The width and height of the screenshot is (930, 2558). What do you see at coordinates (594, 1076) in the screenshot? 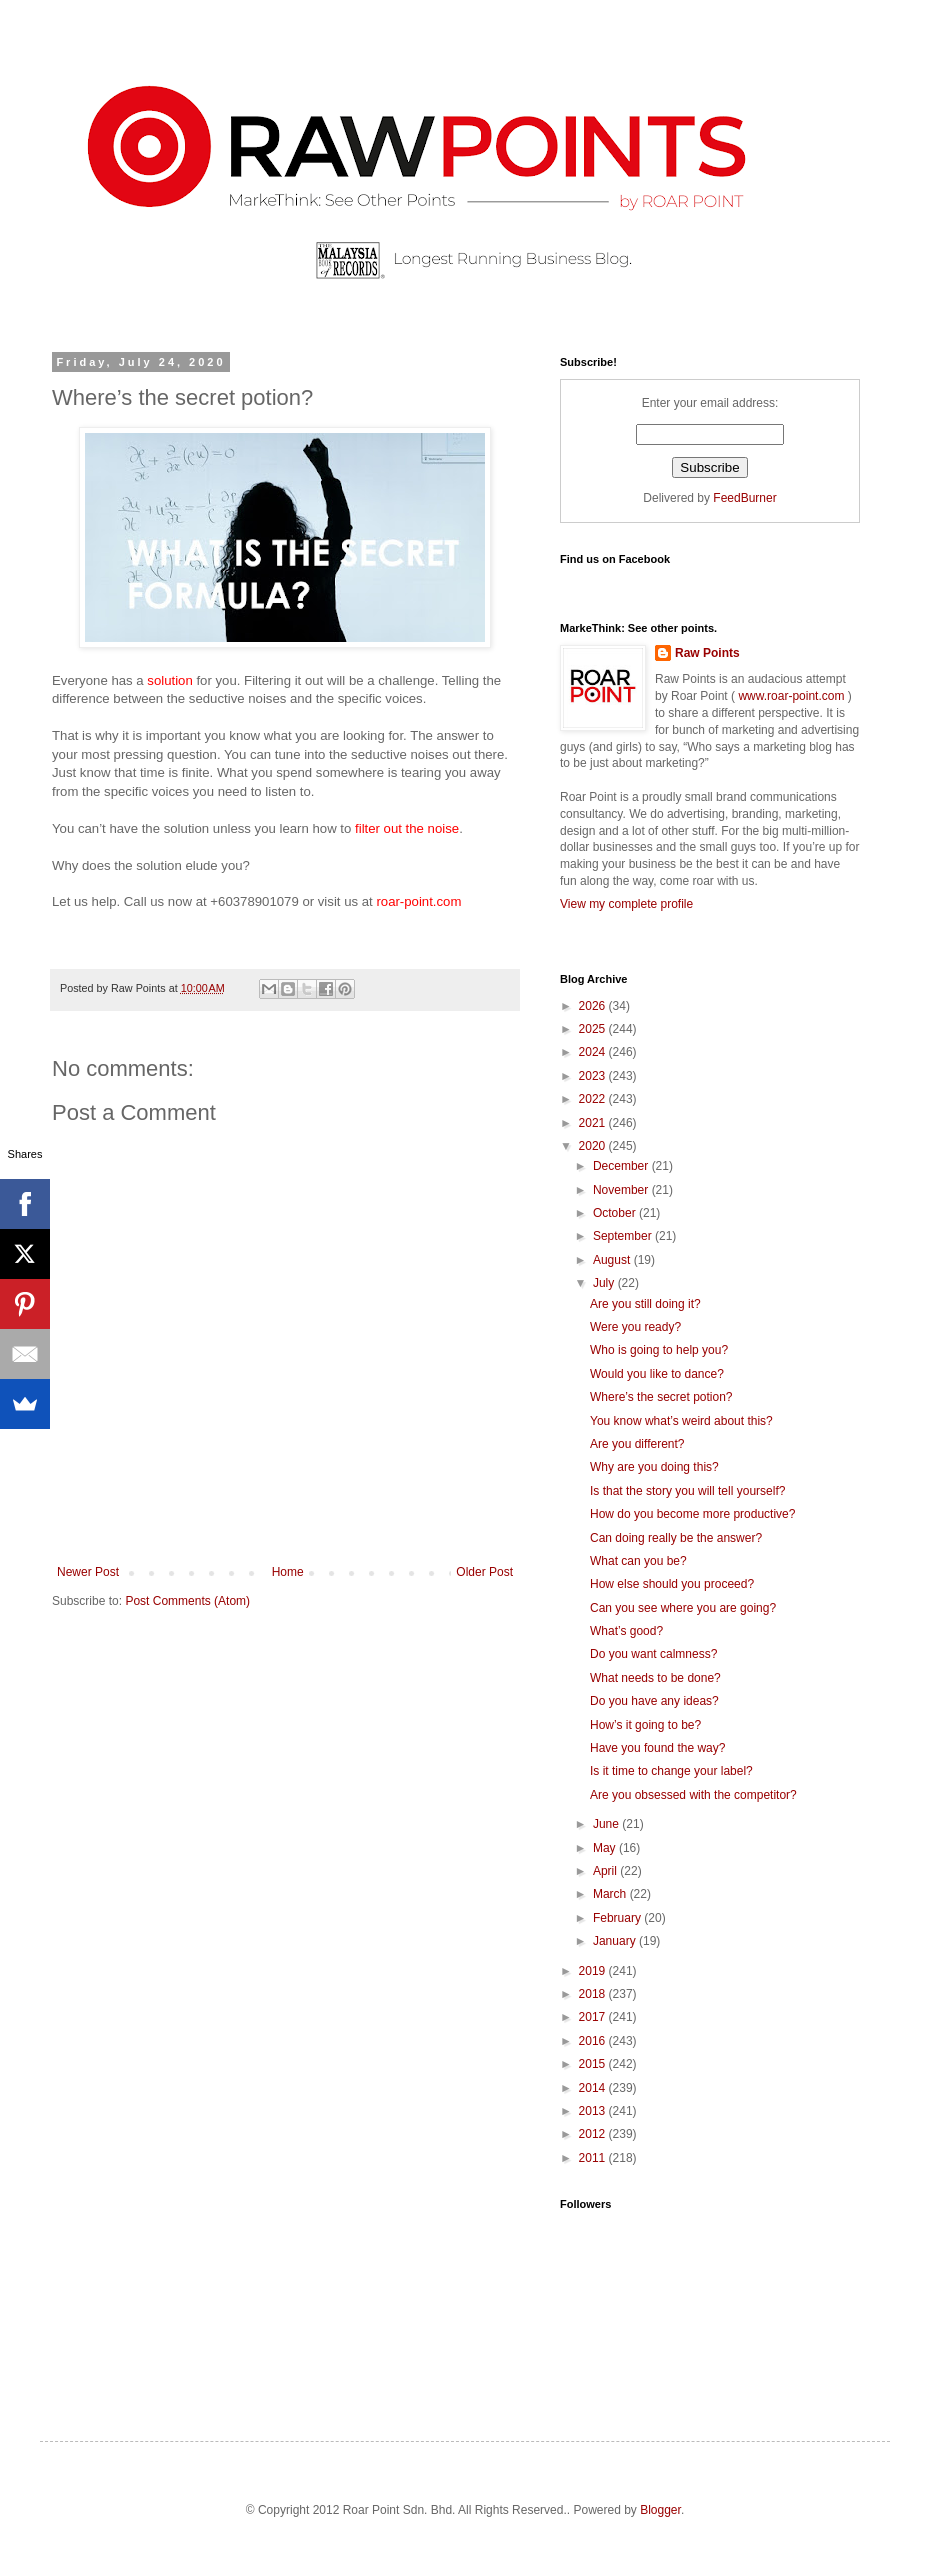
I see `2023` at bounding box center [594, 1076].